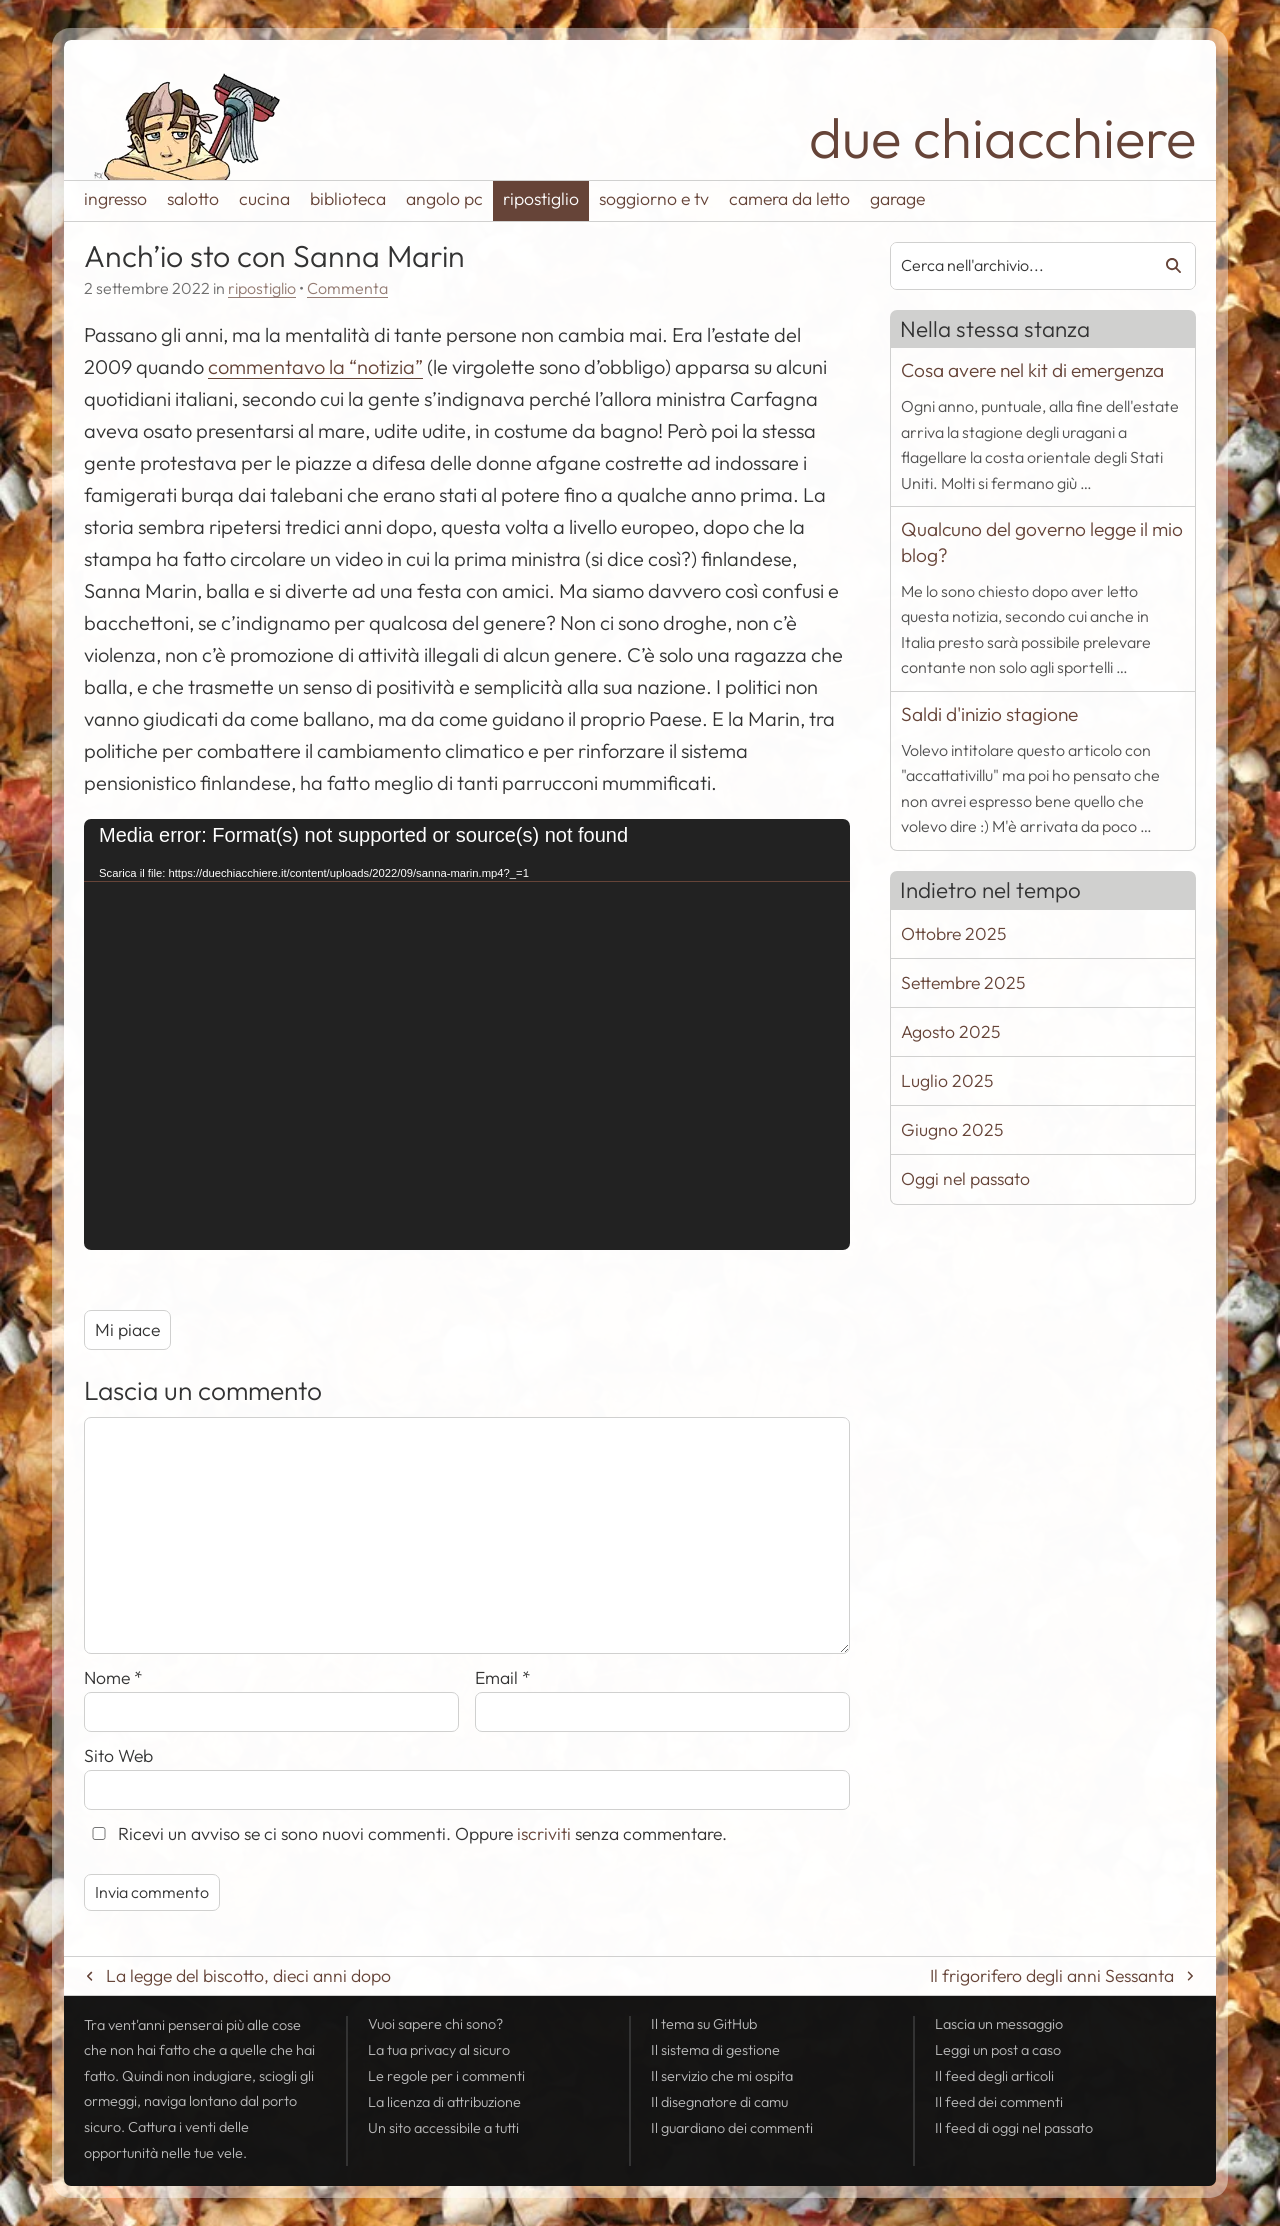 The image size is (1280, 2226). What do you see at coordinates (719, 2102) in the screenshot?
I see `Il disegnatore di camu` at bounding box center [719, 2102].